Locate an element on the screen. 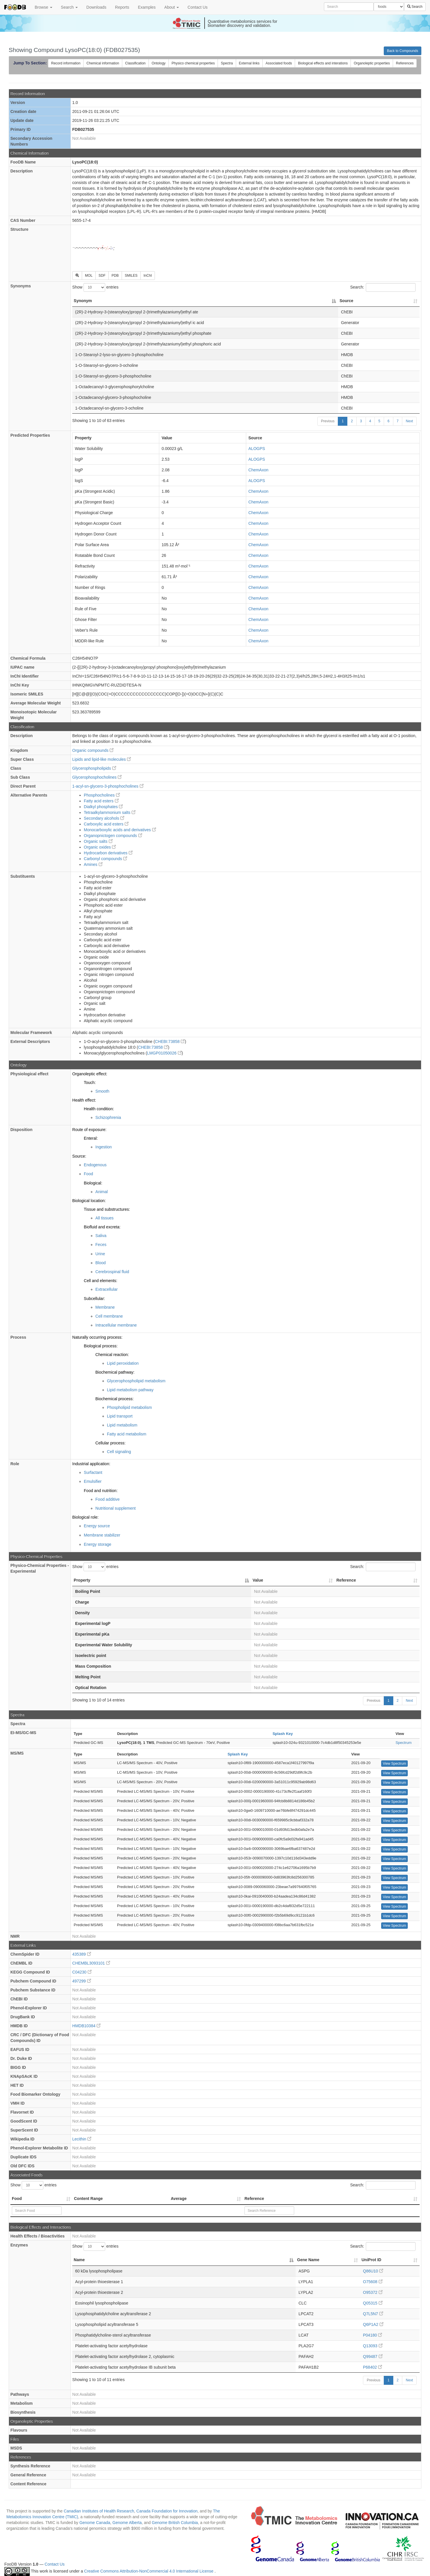 The image size is (430, 2576). Phosphocholines is located at coordinates (102, 795).